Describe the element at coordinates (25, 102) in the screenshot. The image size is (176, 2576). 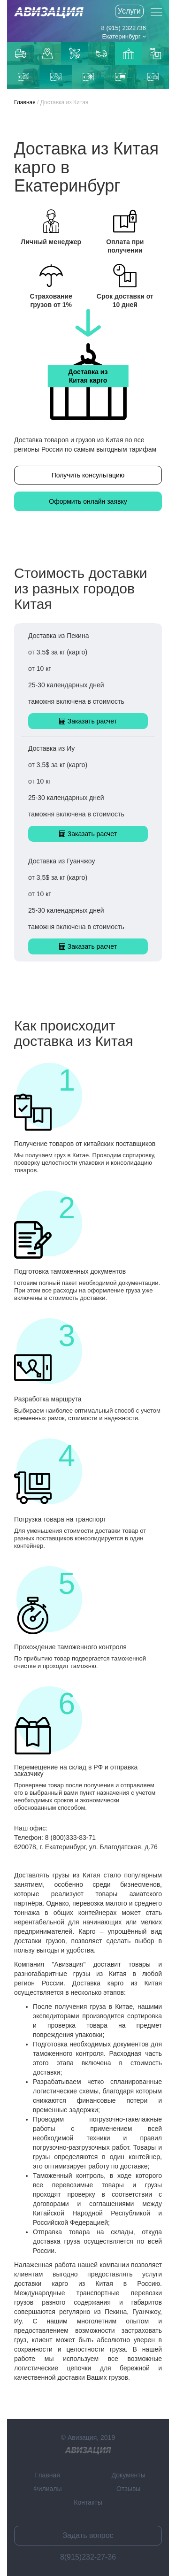
I see `Главная` at that location.